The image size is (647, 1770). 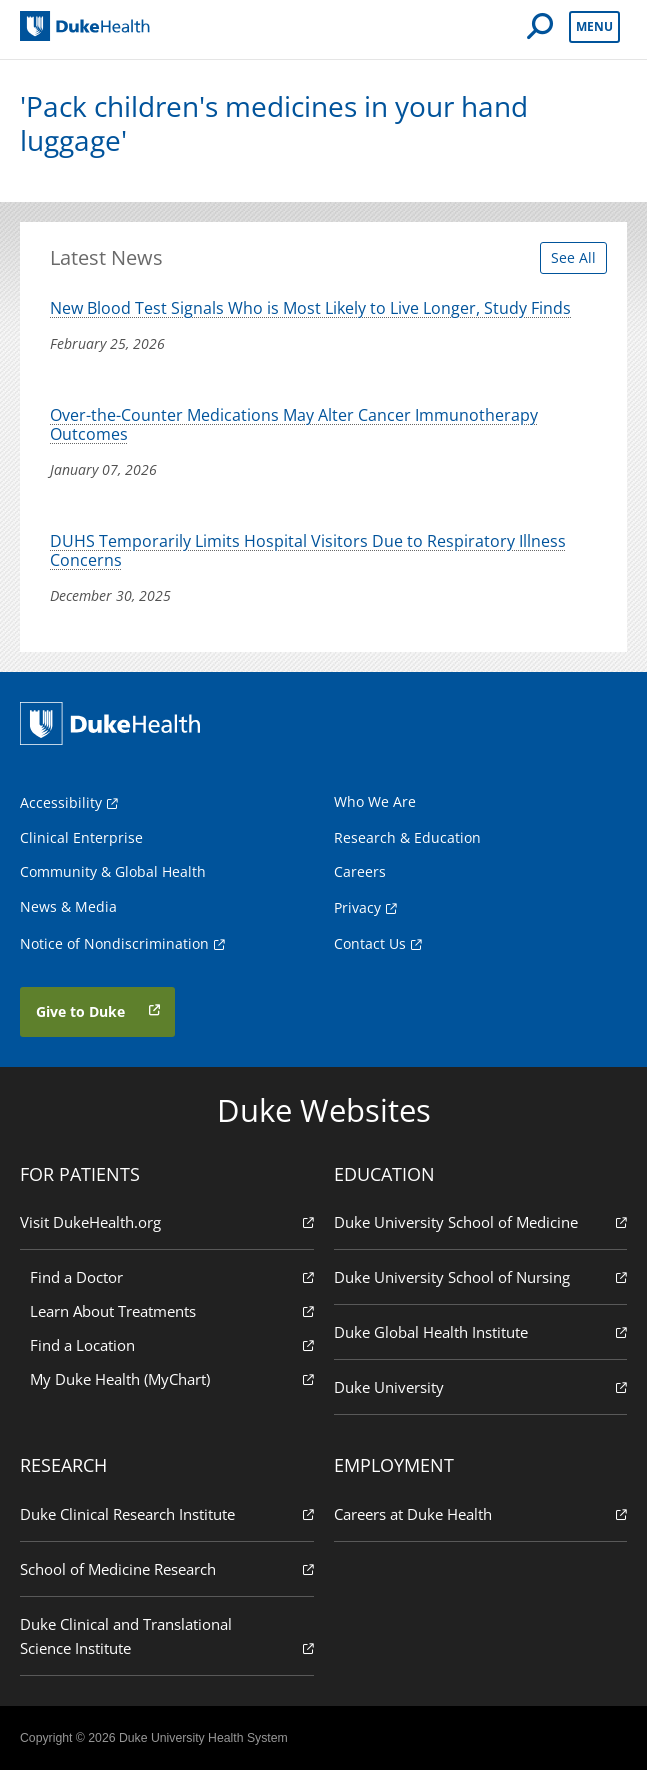 I want to click on My Duke Health (MyChart), so click(x=172, y=1378).